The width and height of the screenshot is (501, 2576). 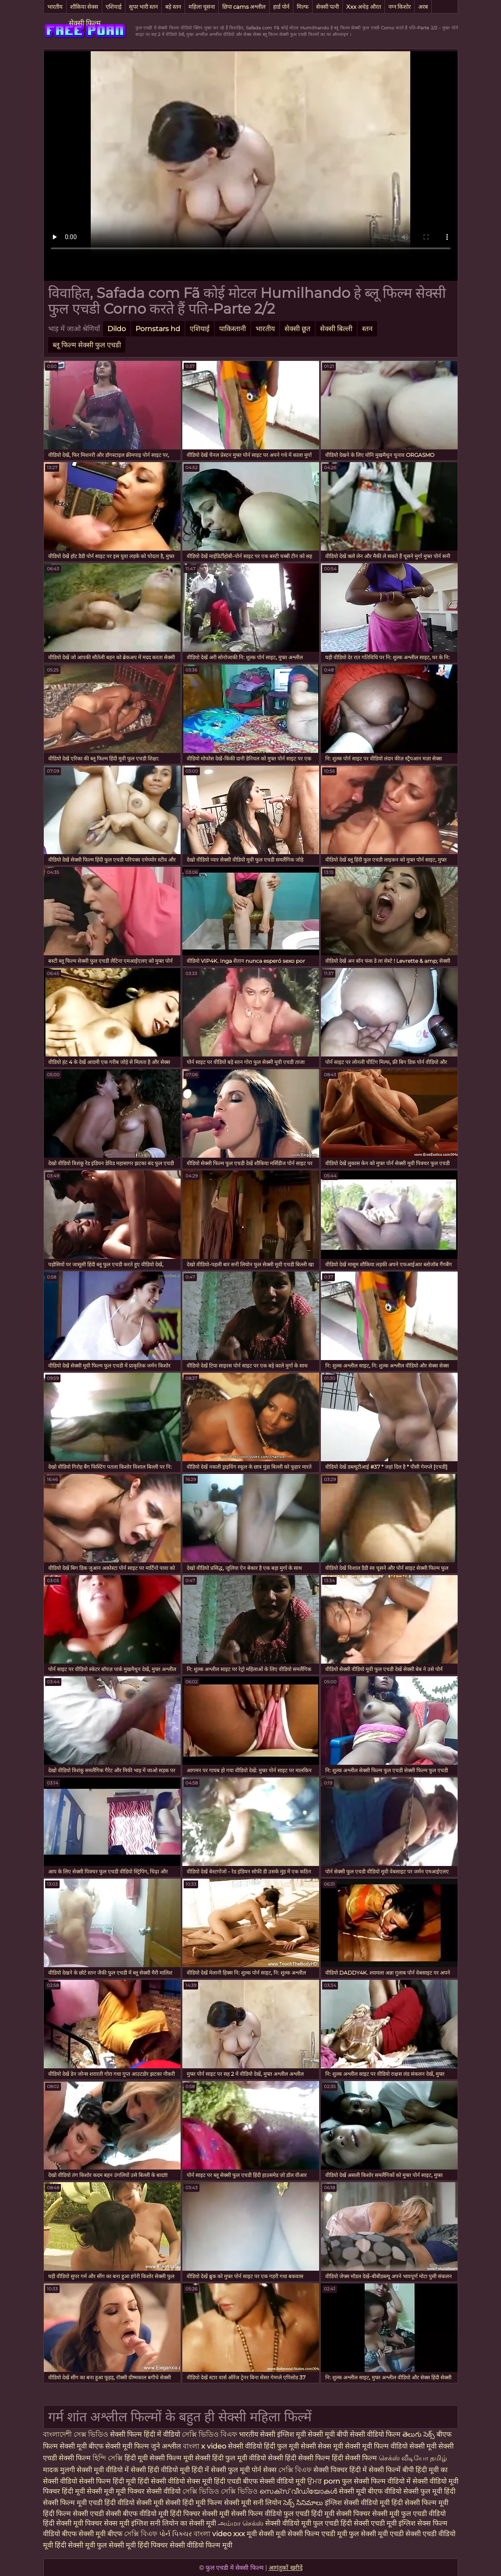 I want to click on సెక్స్ సినిమాలు, so click(x=304, y=2502).